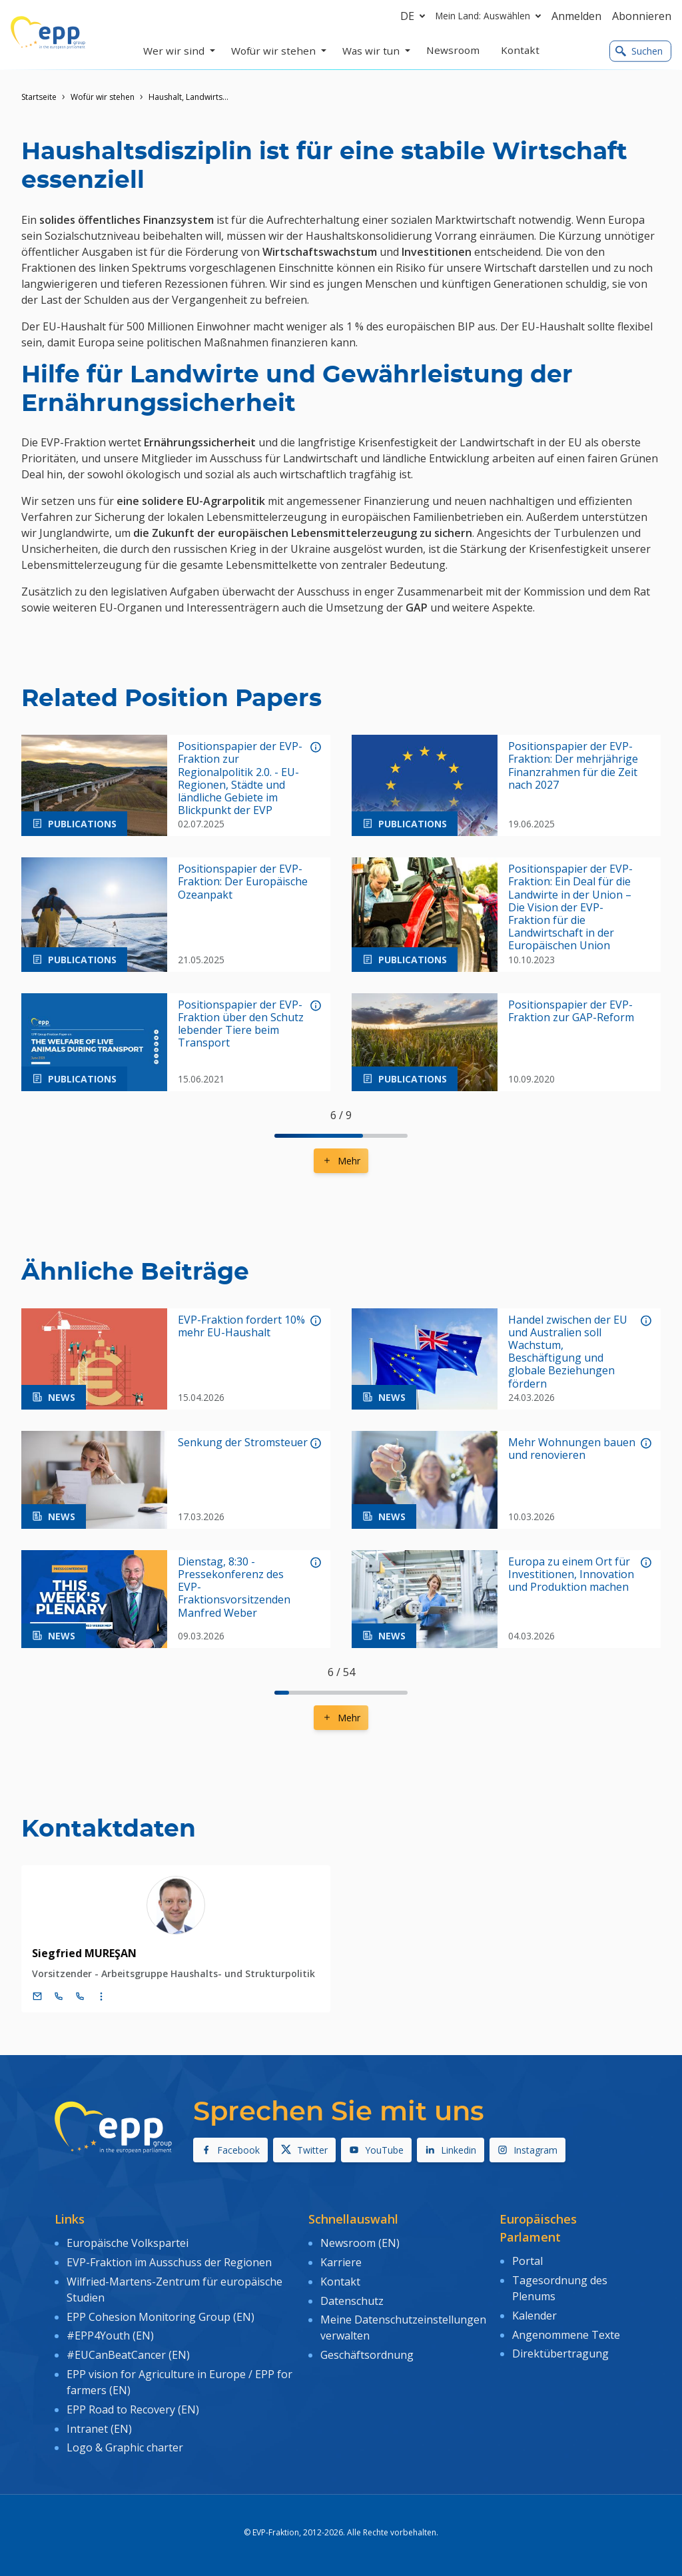 The width and height of the screenshot is (682, 2576). Describe the element at coordinates (340, 2281) in the screenshot. I see `Kontakt` at that location.